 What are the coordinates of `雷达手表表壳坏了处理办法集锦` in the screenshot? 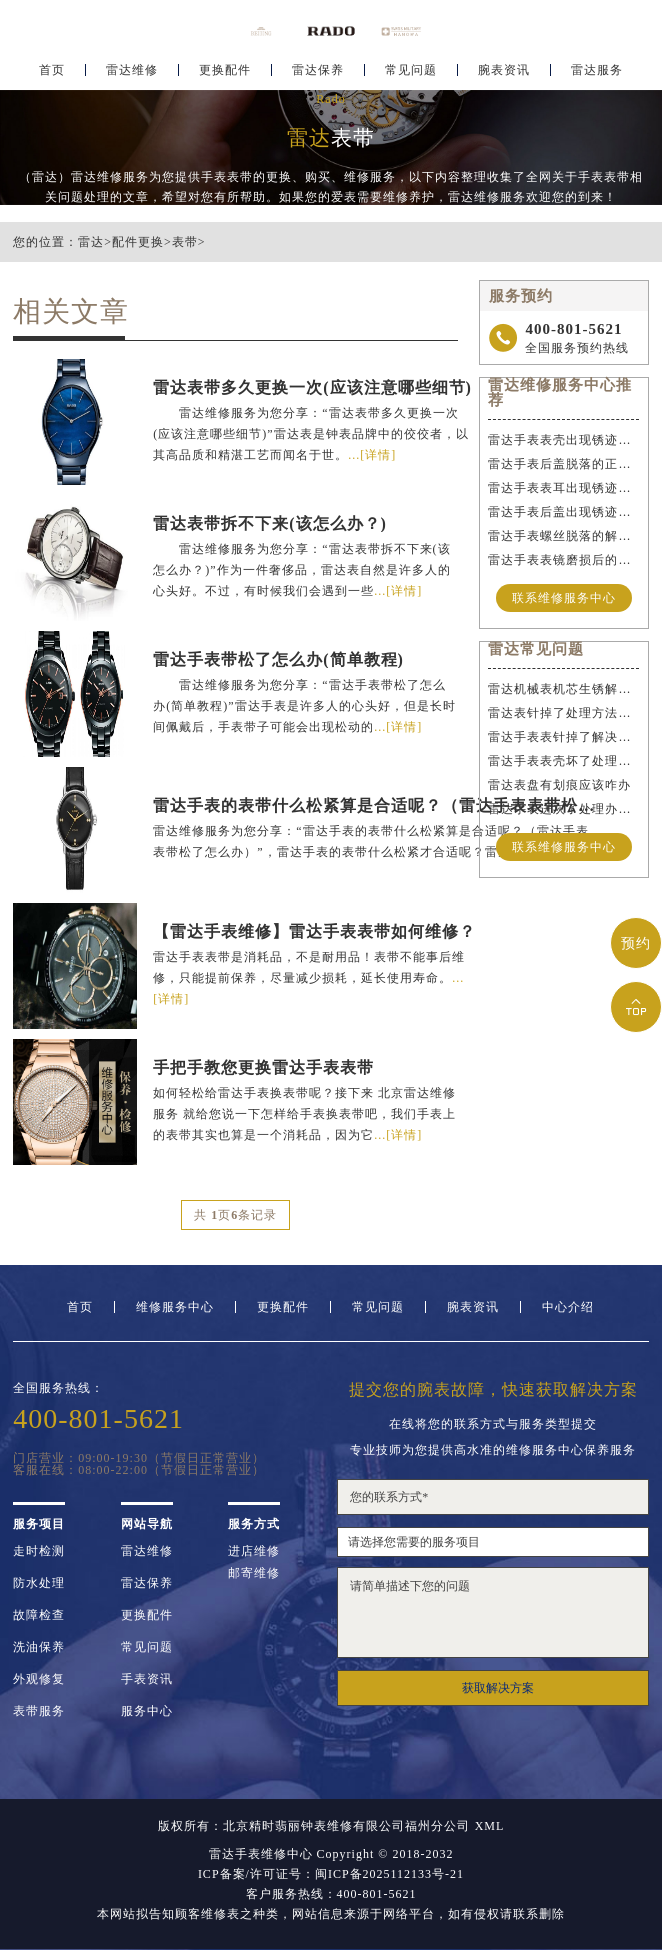 It's located at (563, 761).